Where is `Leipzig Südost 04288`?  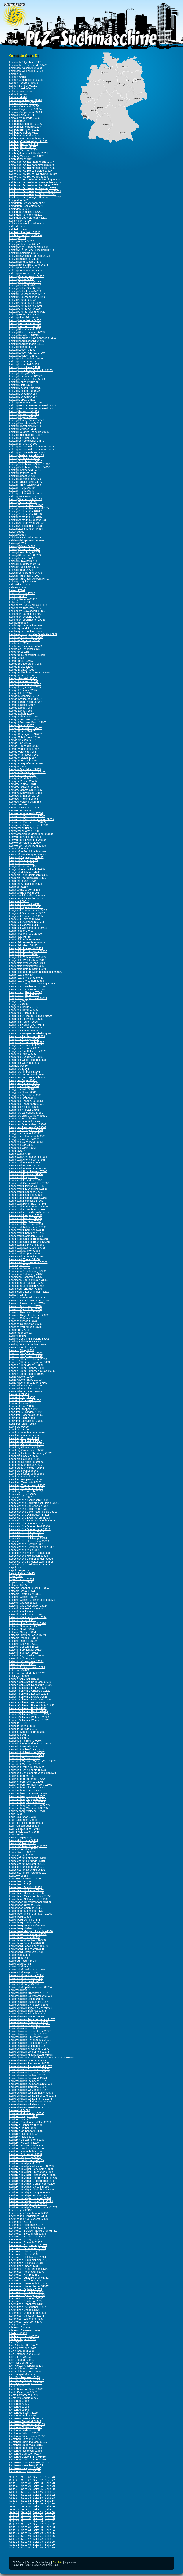
Leipzig Südost 04288 is located at coordinates (22, 475).